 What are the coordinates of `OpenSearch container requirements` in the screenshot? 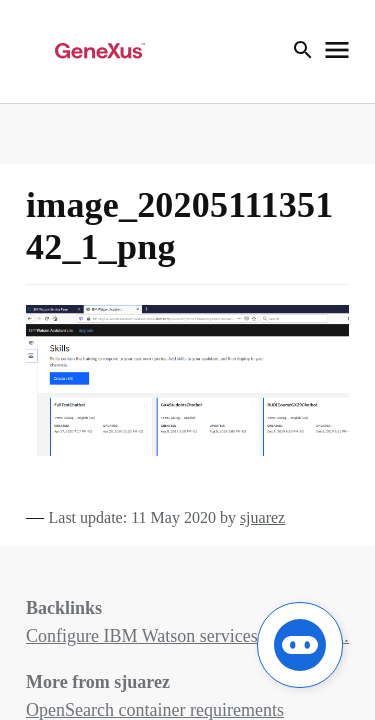 It's located at (155, 710).